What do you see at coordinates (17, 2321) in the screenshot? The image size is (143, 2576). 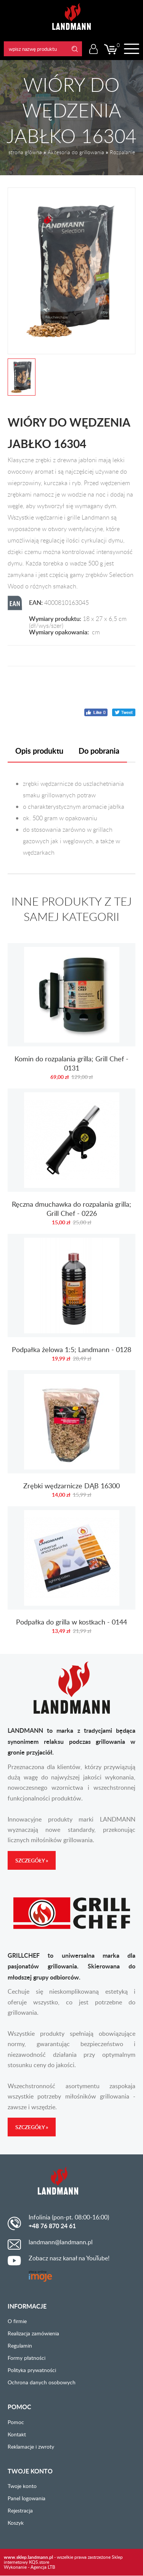 I see `O firmie` at bounding box center [17, 2321].